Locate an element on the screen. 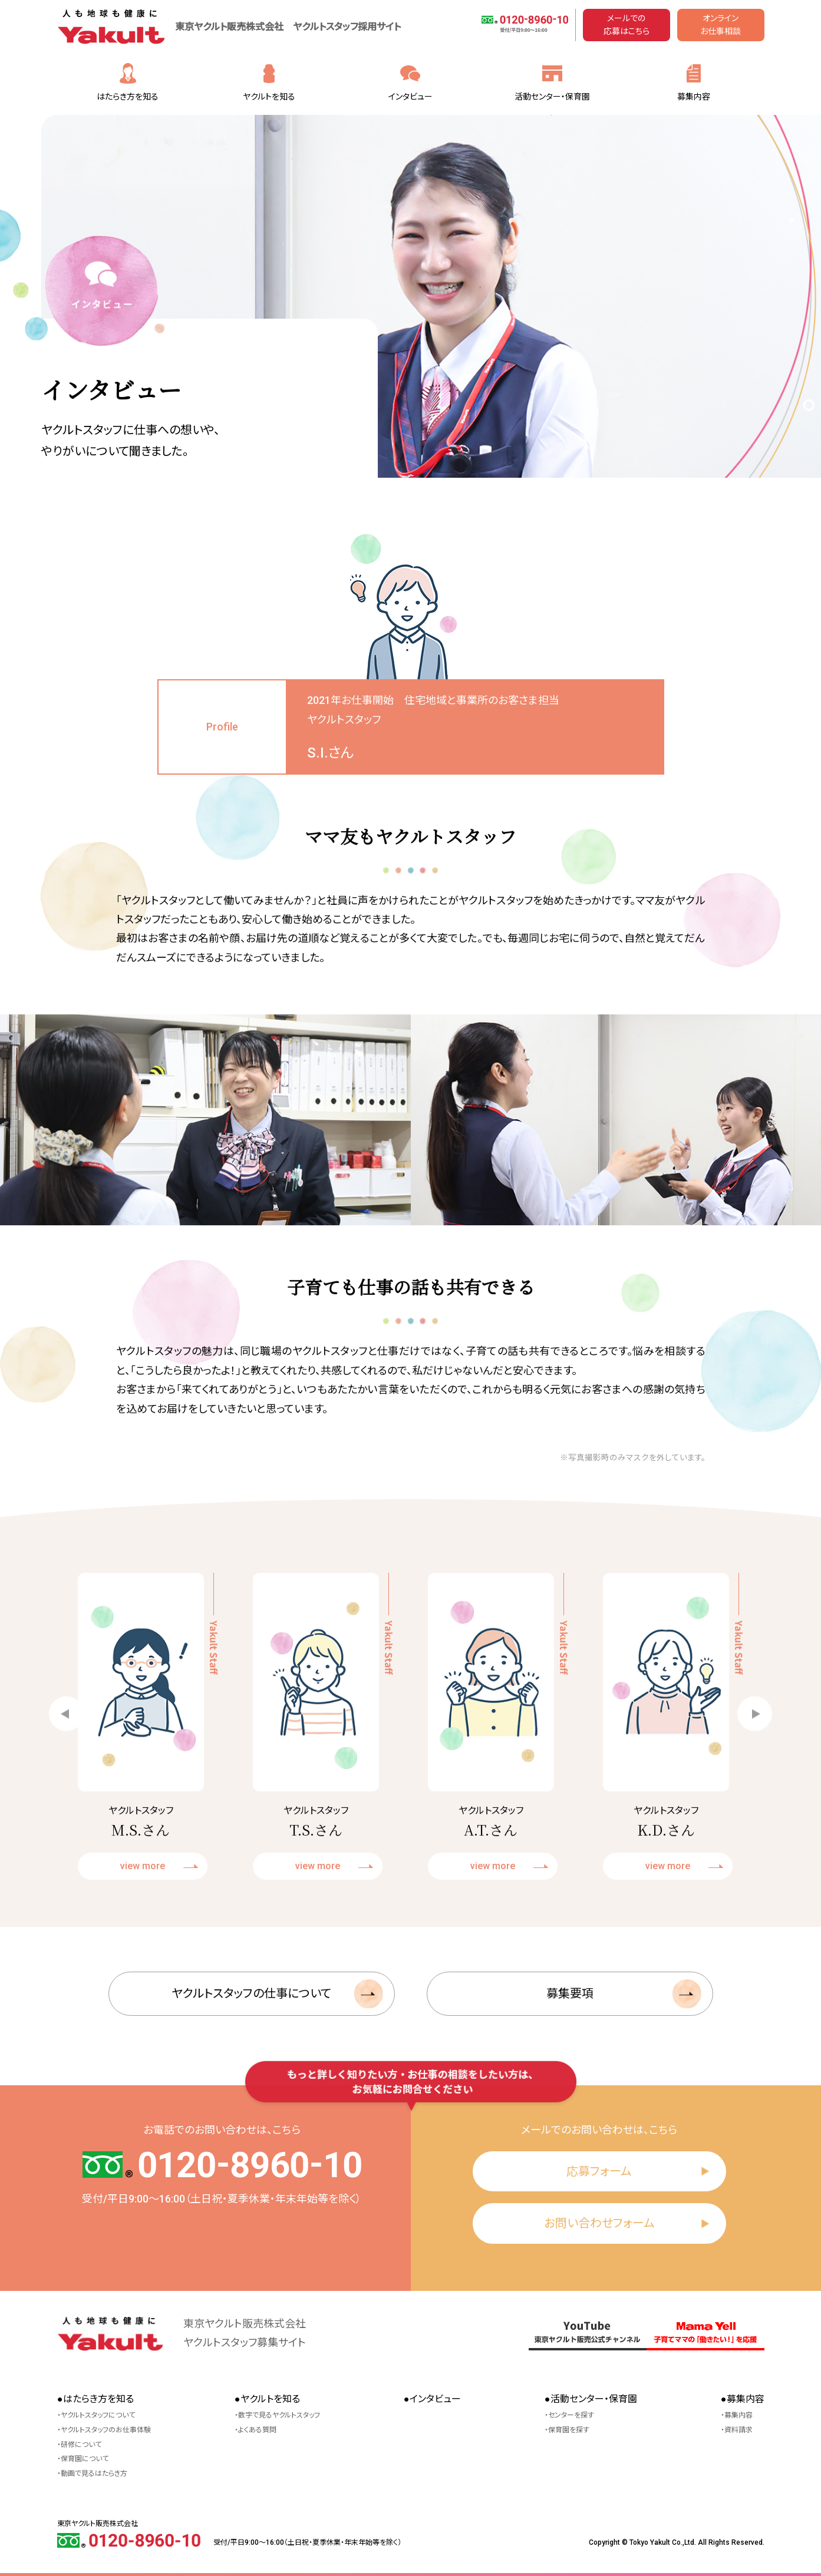 The height and width of the screenshot is (2576, 821). 活動センター・保育園 is located at coordinates (552, 96).